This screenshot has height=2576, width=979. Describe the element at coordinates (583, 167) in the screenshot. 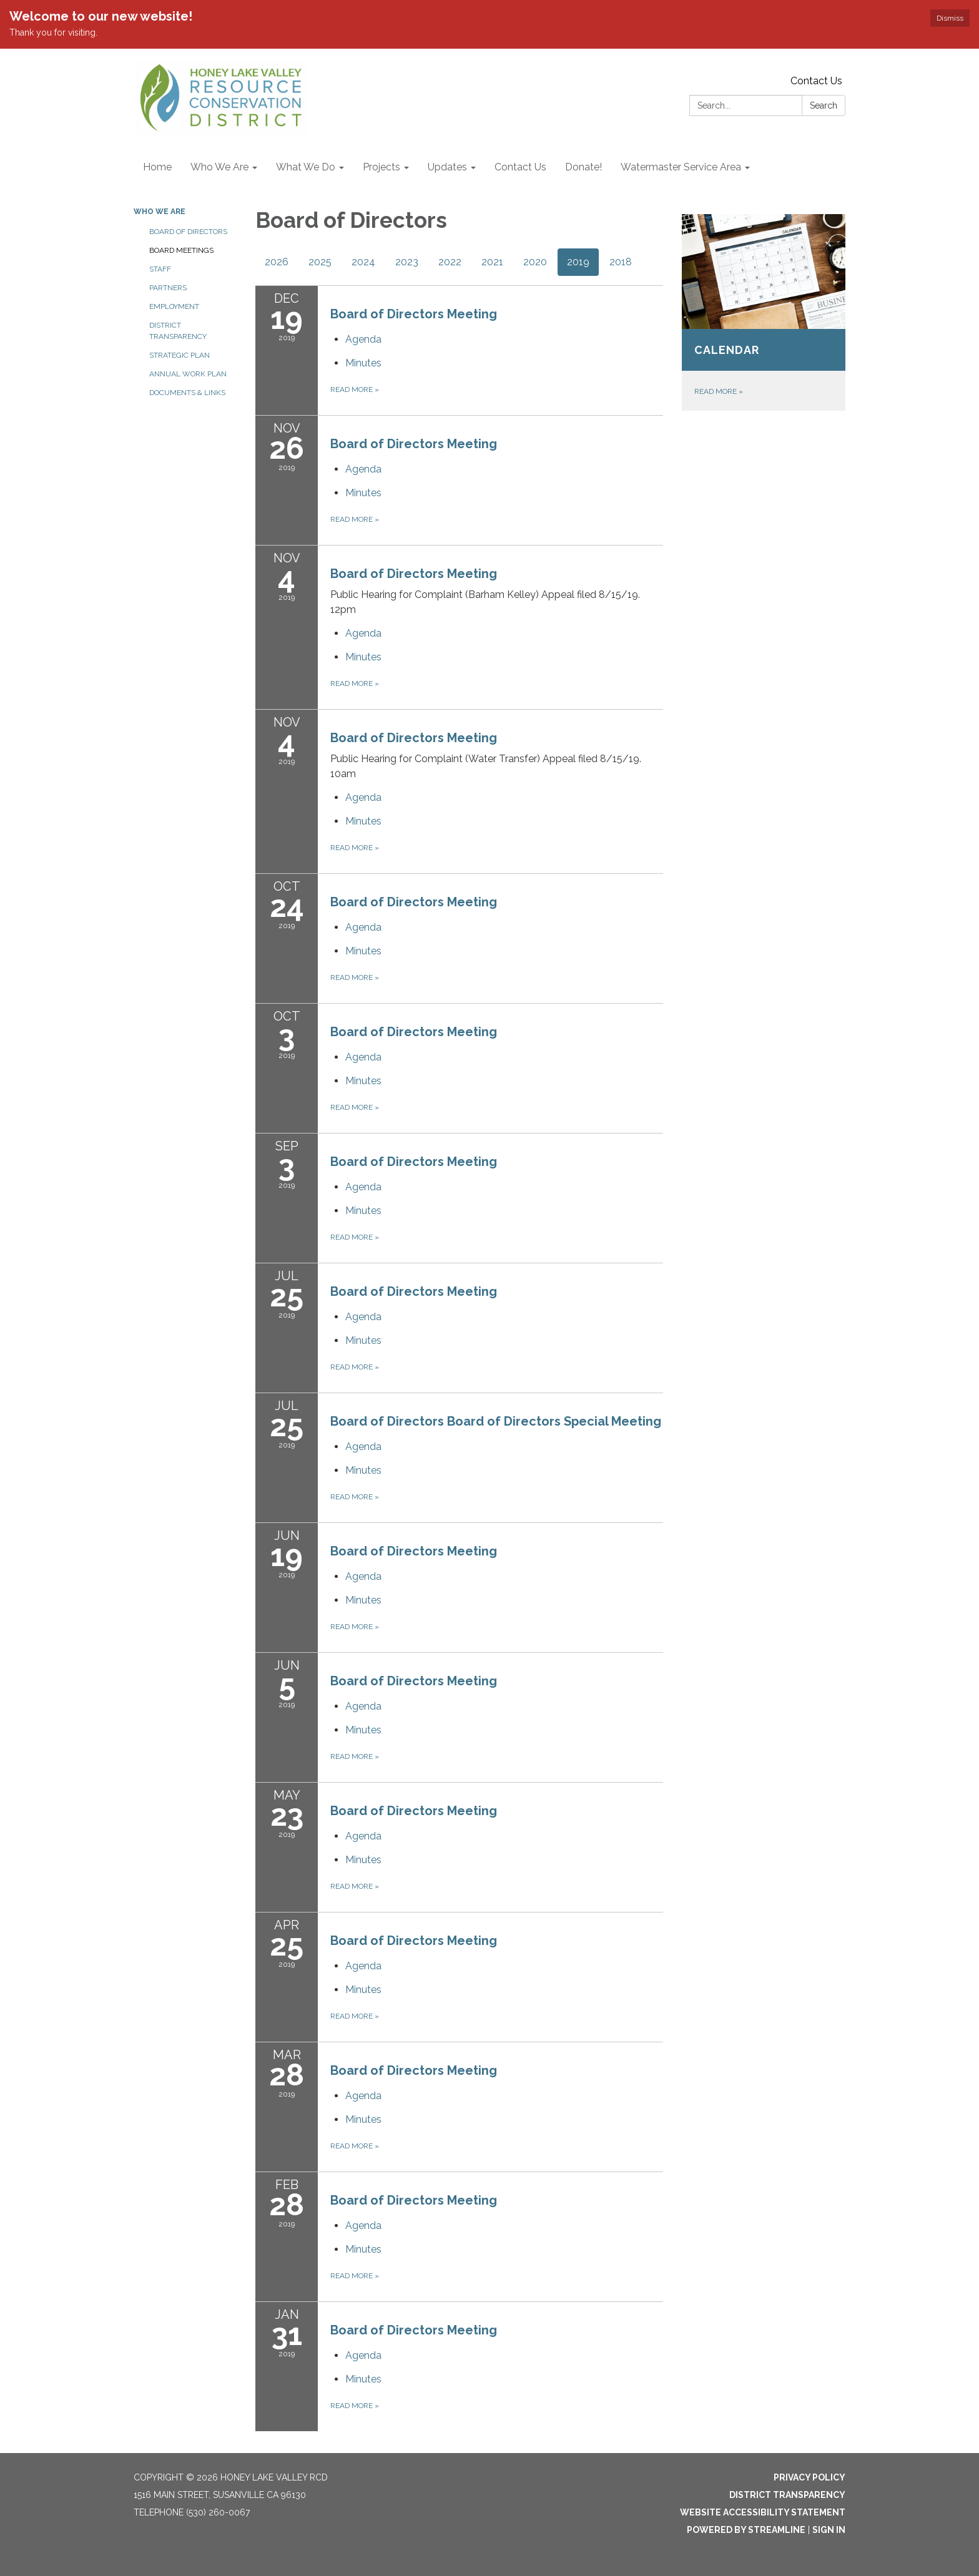

I see `Donate! [menuitem]` at that location.